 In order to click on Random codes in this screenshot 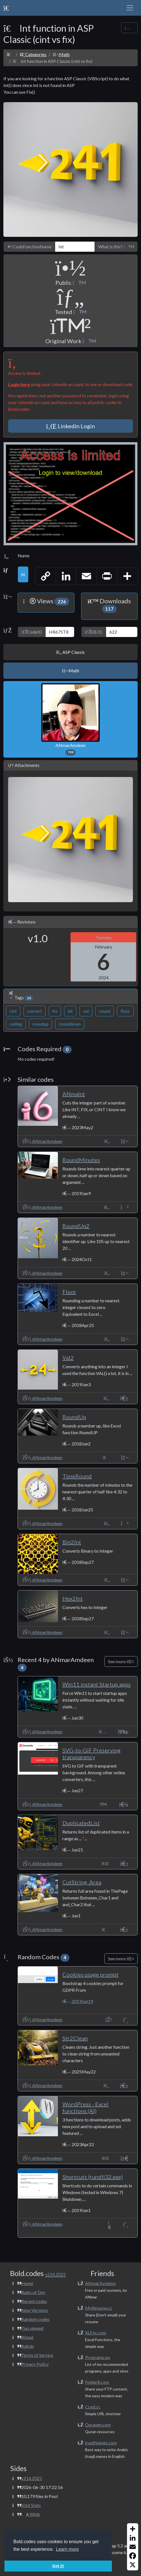, I will do `click(35, 2319)`.